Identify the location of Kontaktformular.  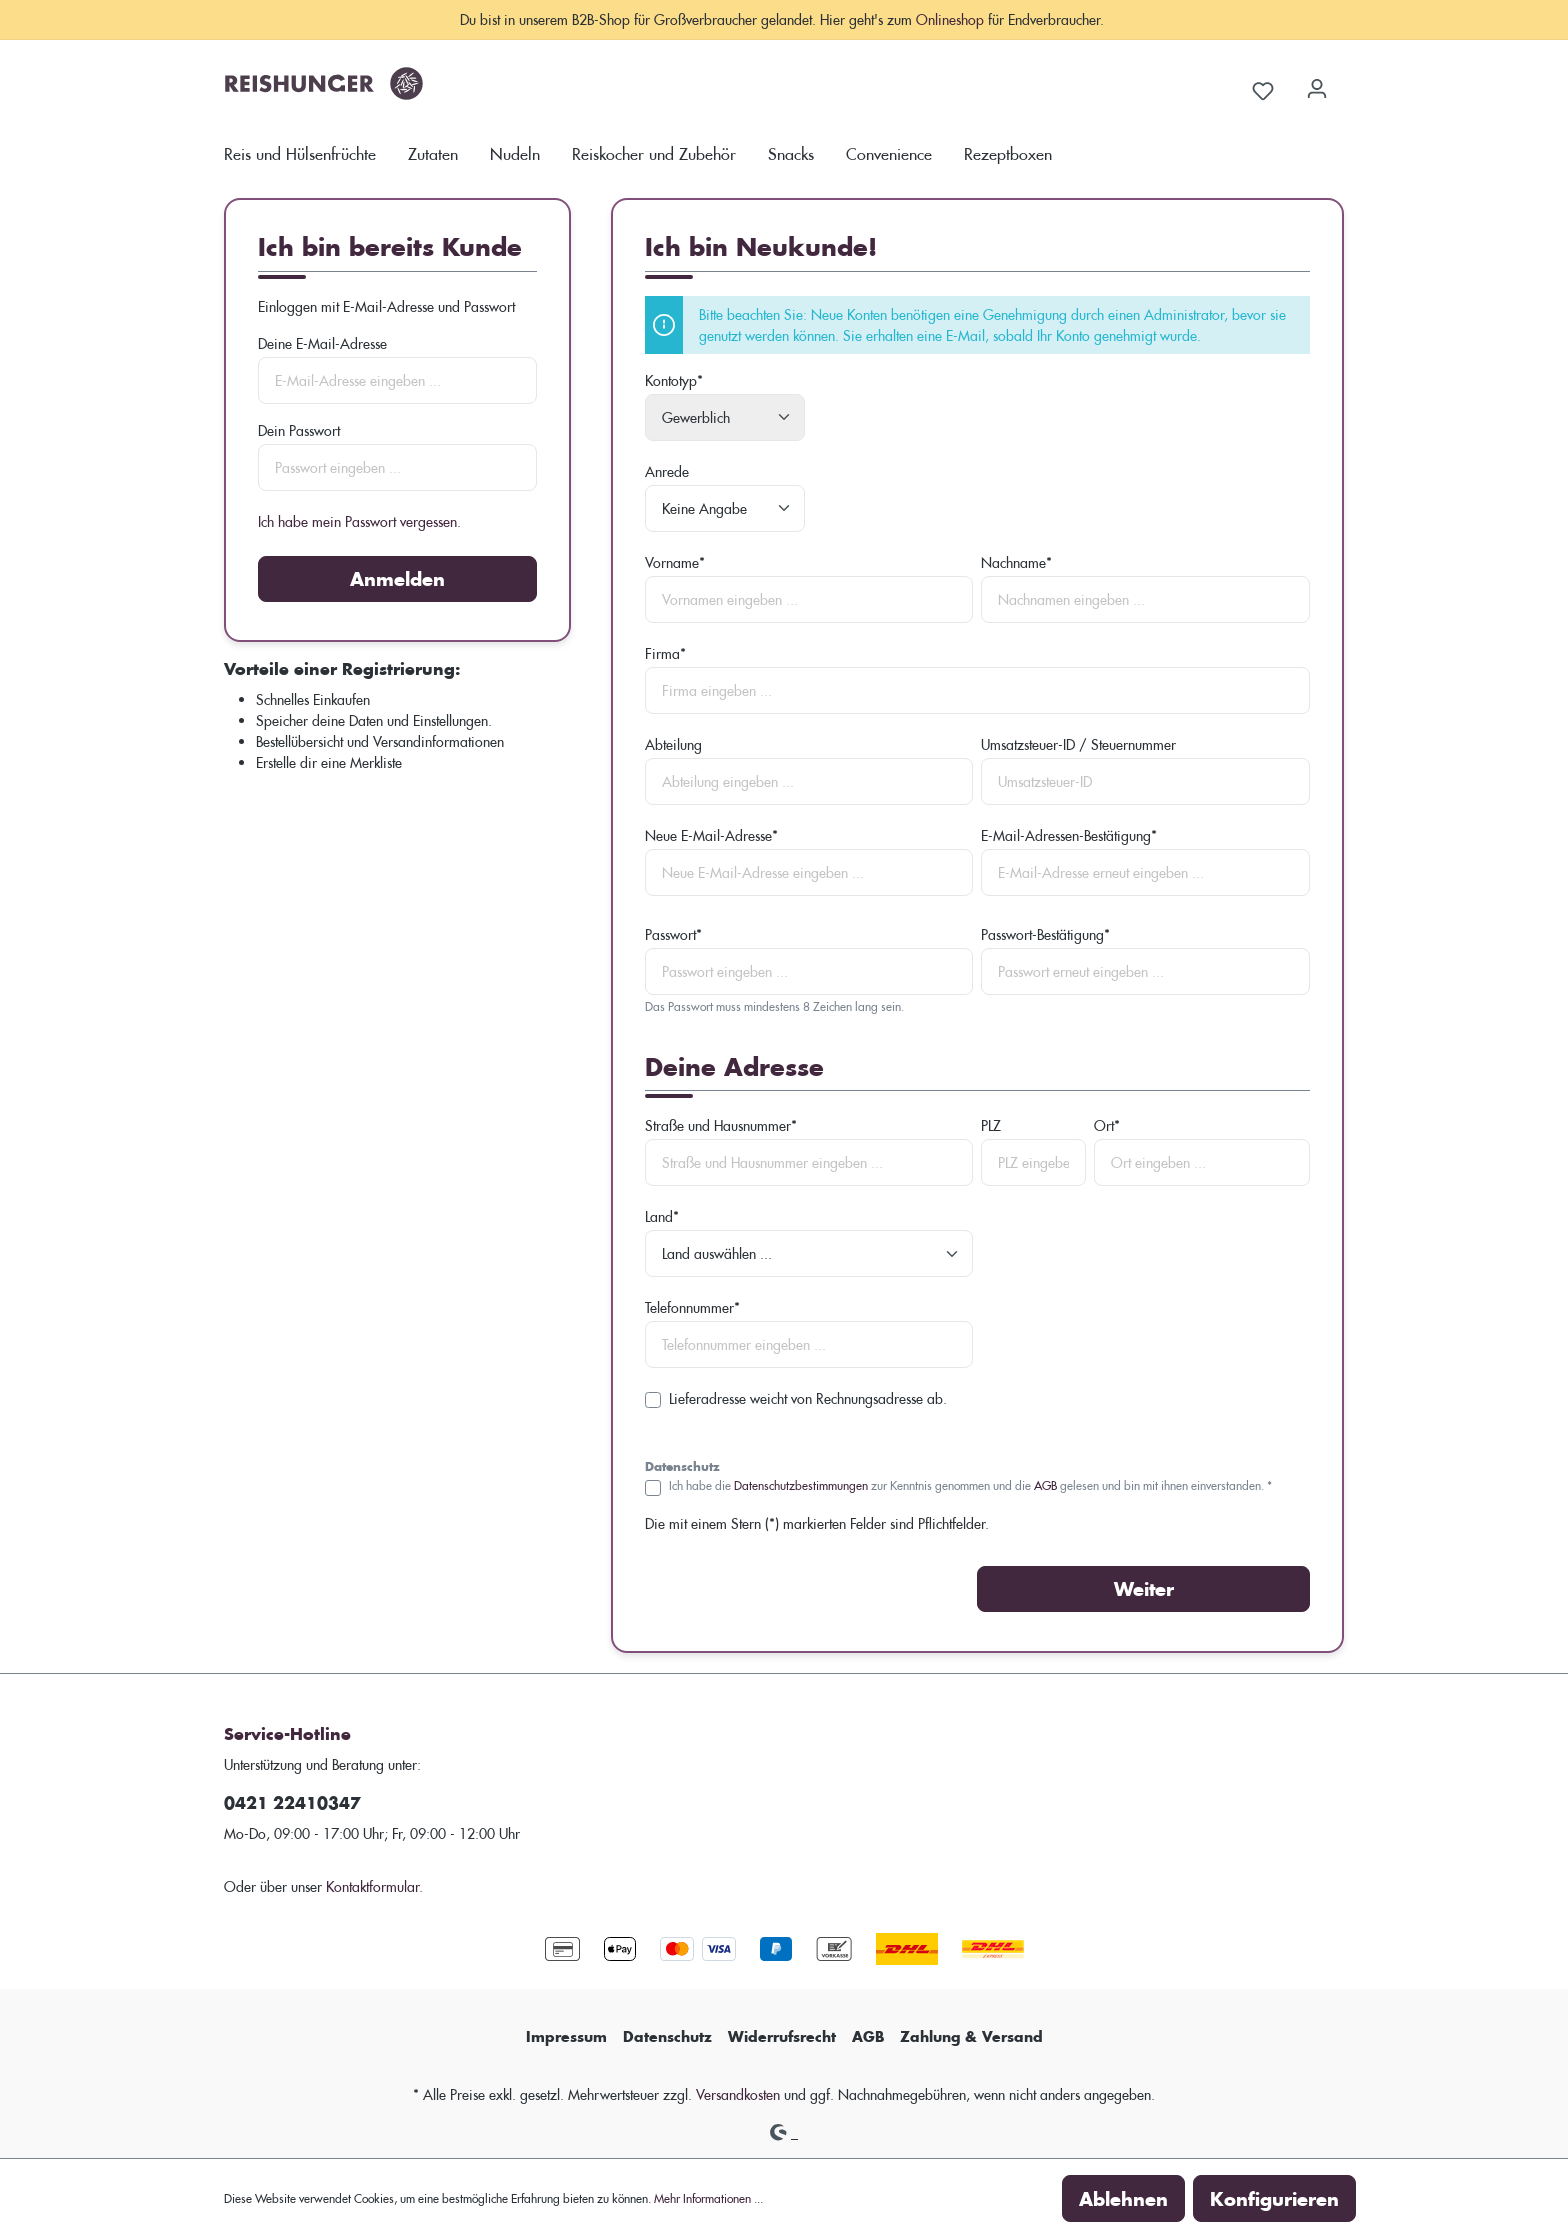
(372, 1886).